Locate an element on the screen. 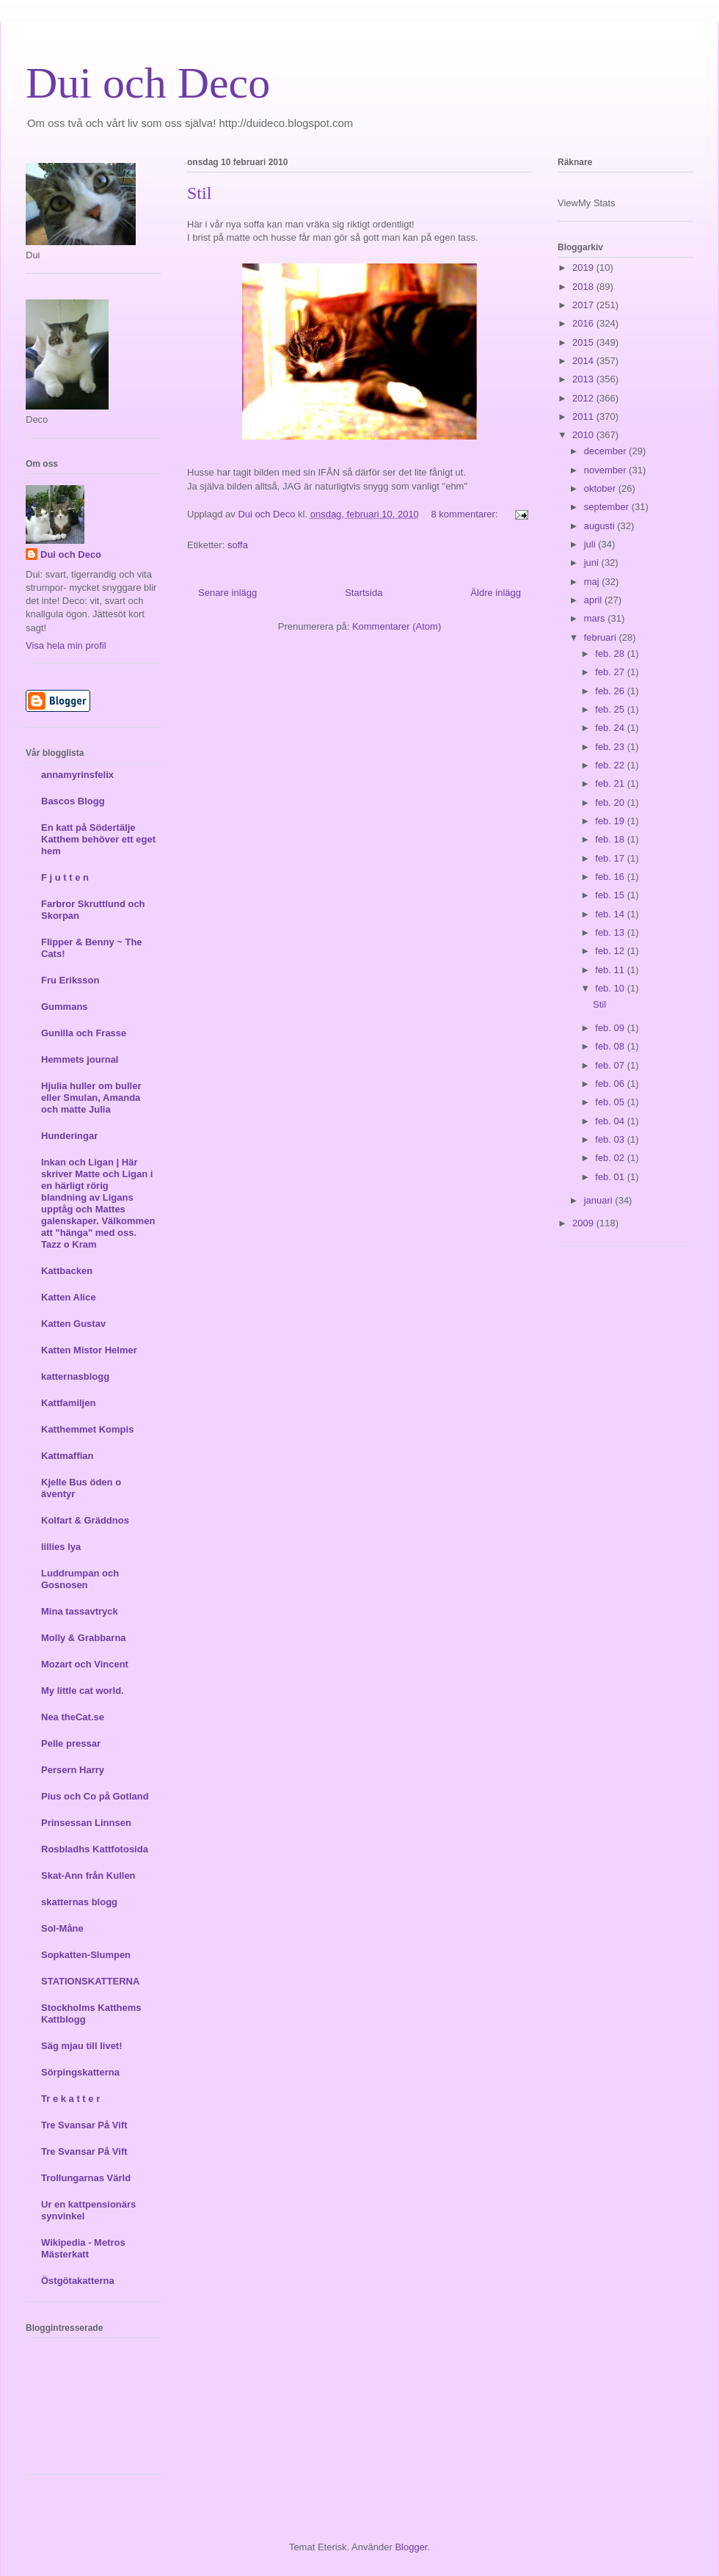 The image size is (719, 2576). Dui och Deco is located at coordinates (148, 83).